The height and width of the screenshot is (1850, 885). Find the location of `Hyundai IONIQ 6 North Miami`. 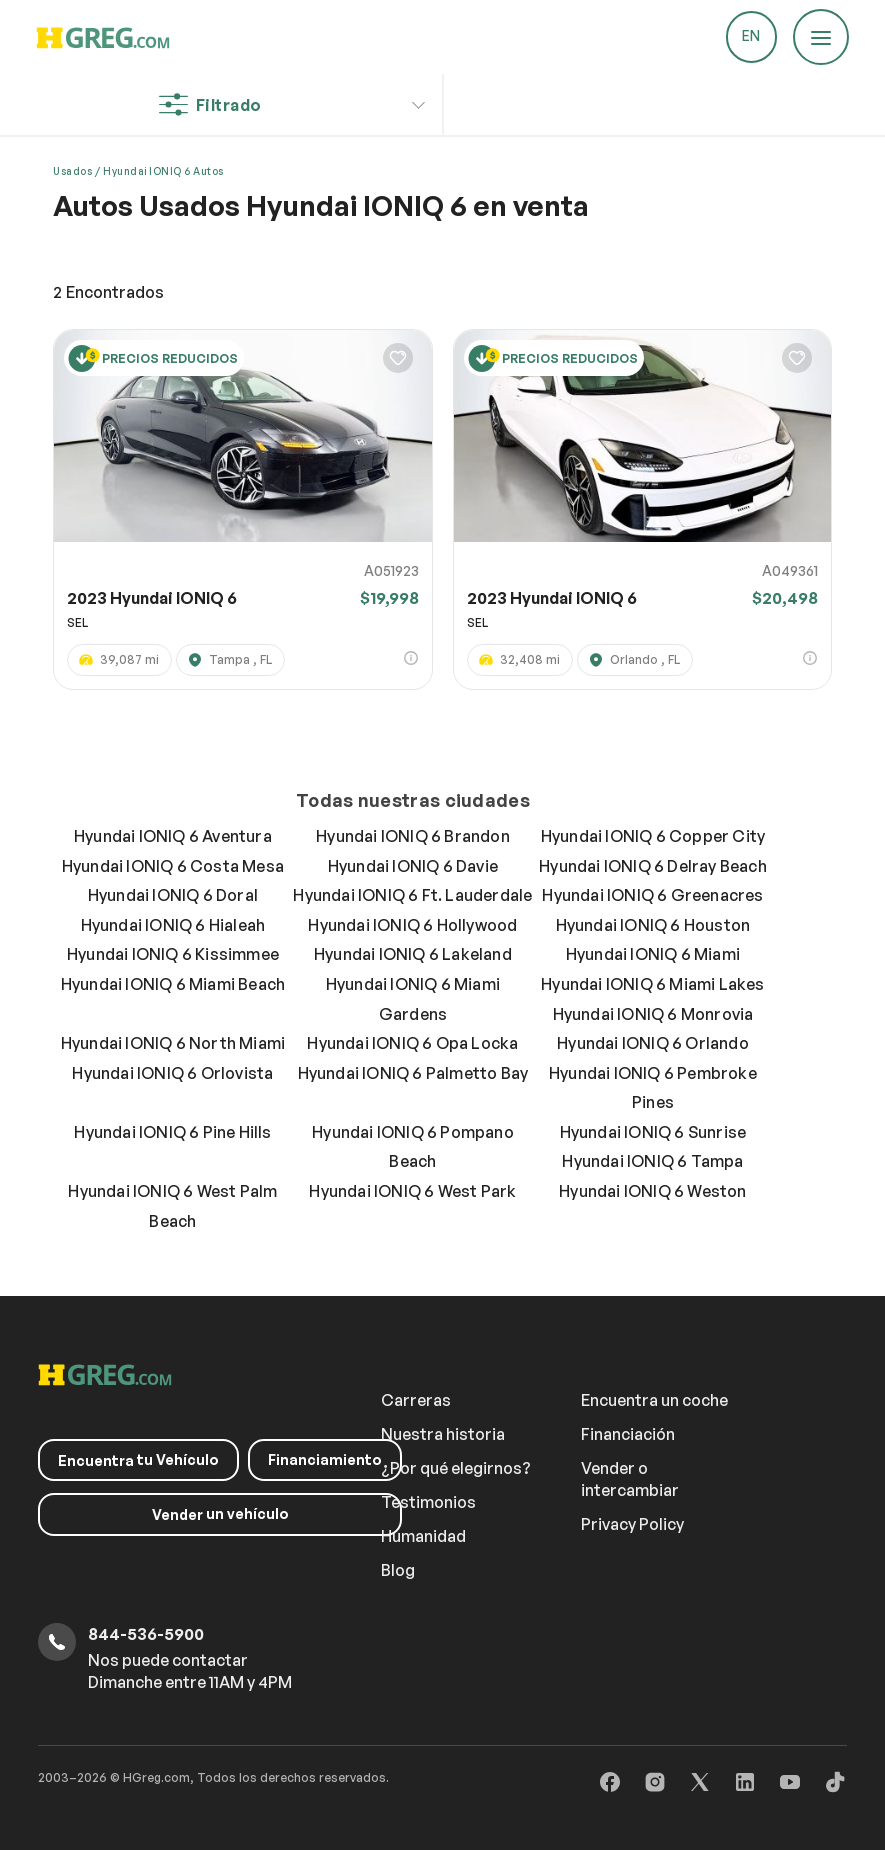

Hyundai IONIQ 6 North Miami is located at coordinates (173, 1043).